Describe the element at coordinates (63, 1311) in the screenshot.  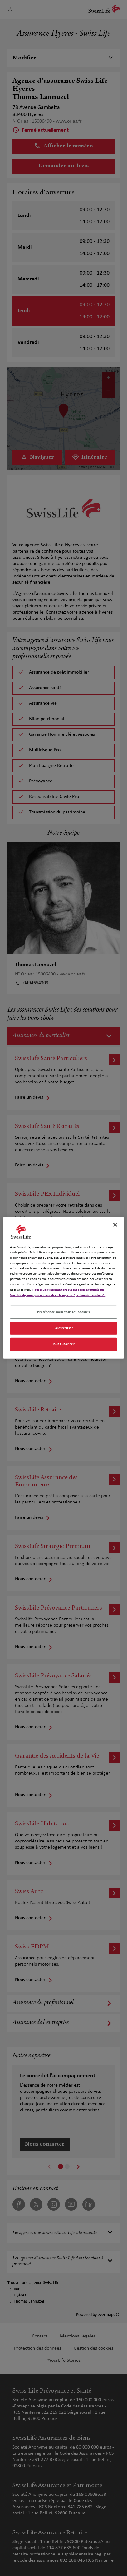
I see `Préférence pour tous les cookies [Préférence pour tous les cookies, Ouvre la boîte de dialogue du centre de préférences]` at that location.